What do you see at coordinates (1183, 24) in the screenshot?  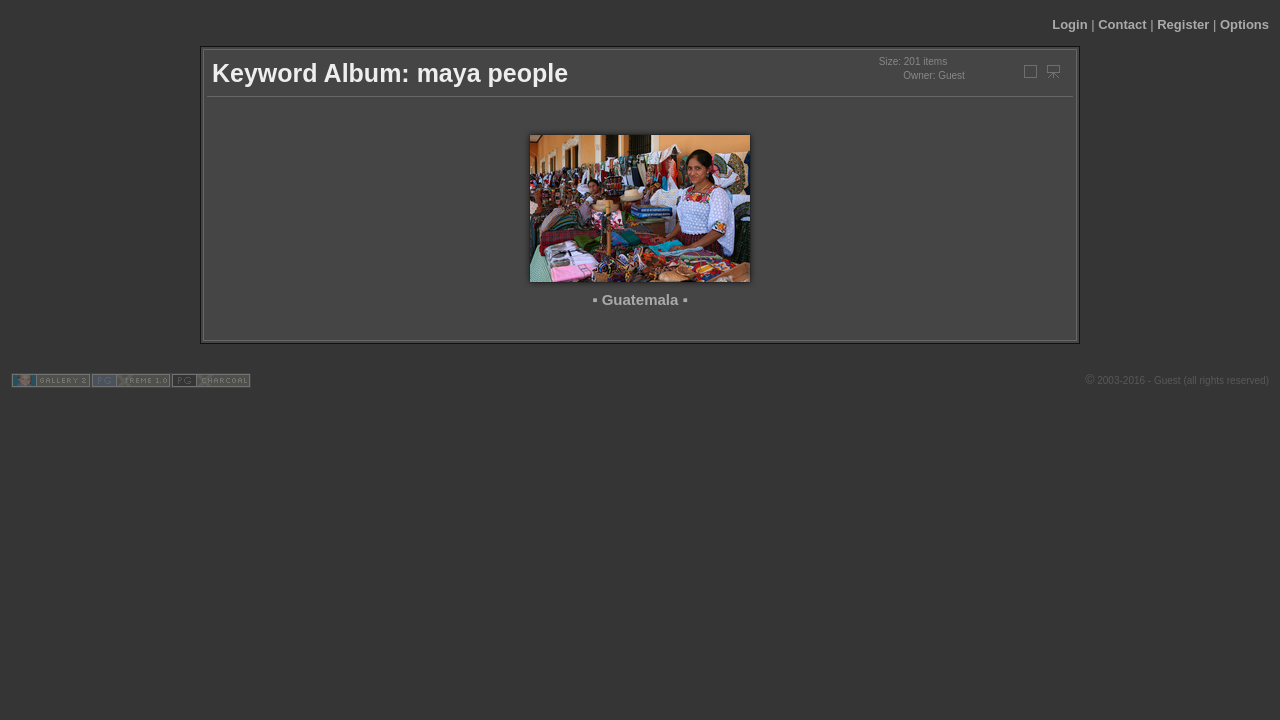 I see `Register` at bounding box center [1183, 24].